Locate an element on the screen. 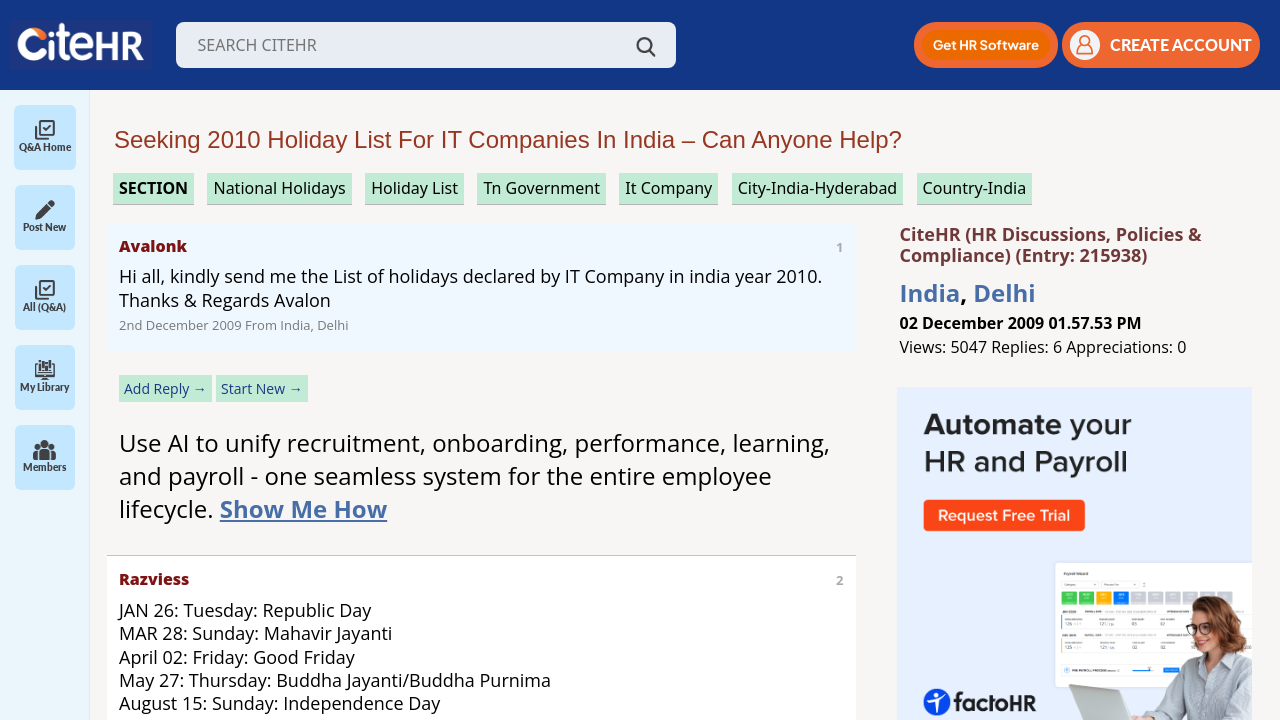 This screenshot has width=1280, height=720. holiday list is located at coordinates (414, 188).